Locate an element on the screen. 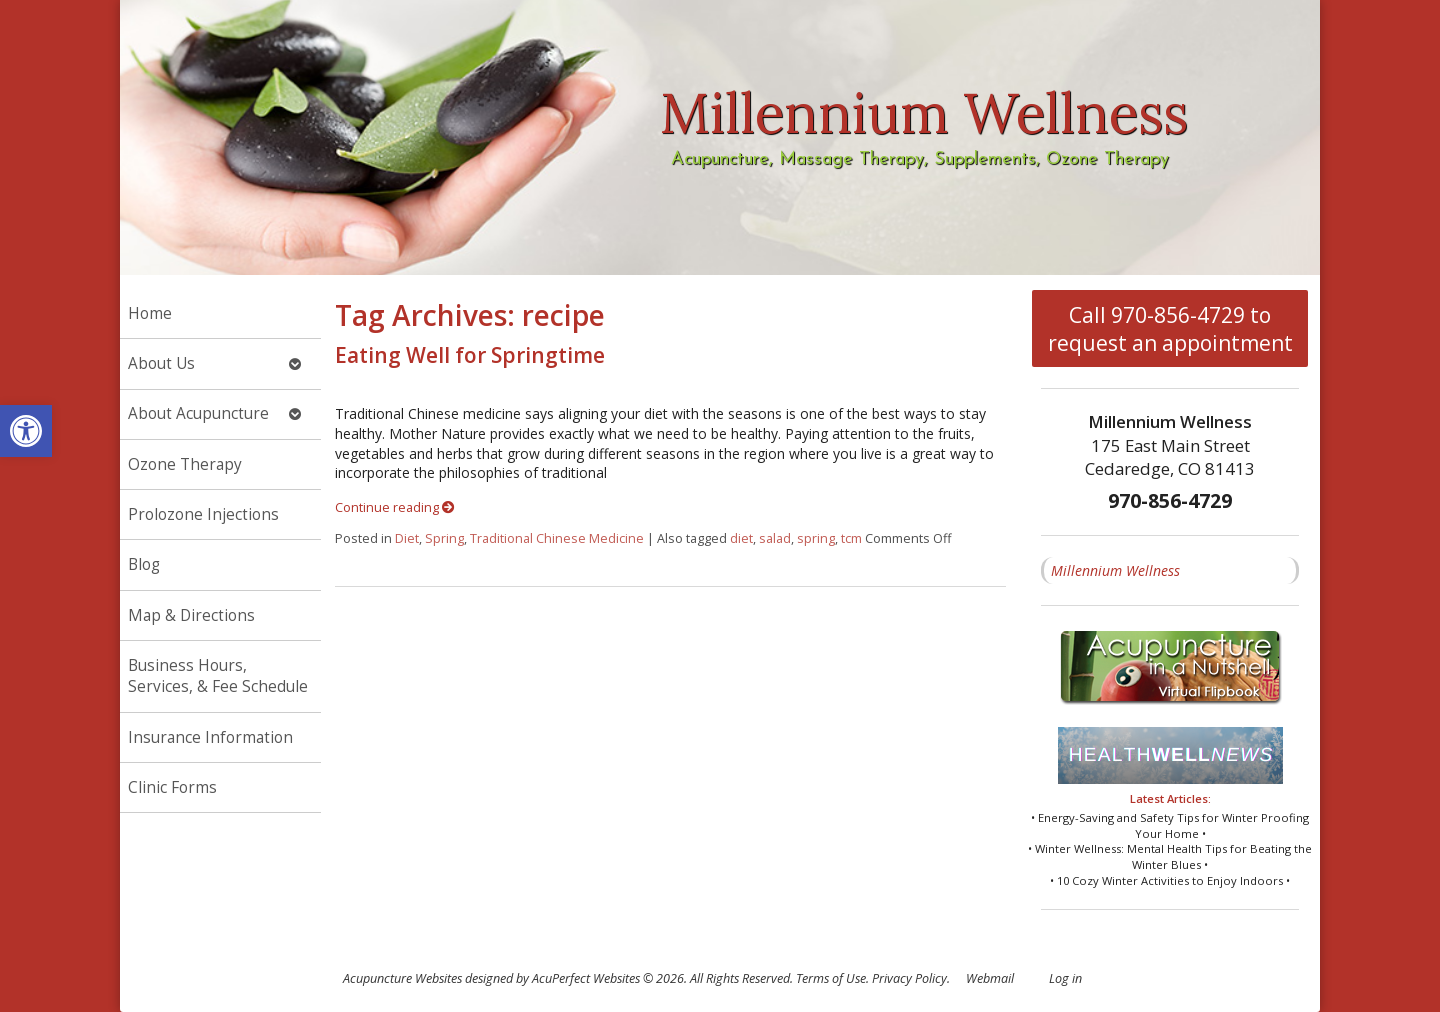 The width and height of the screenshot is (1440, 1012). Traditional Chinese Medicine is located at coordinates (557, 538).